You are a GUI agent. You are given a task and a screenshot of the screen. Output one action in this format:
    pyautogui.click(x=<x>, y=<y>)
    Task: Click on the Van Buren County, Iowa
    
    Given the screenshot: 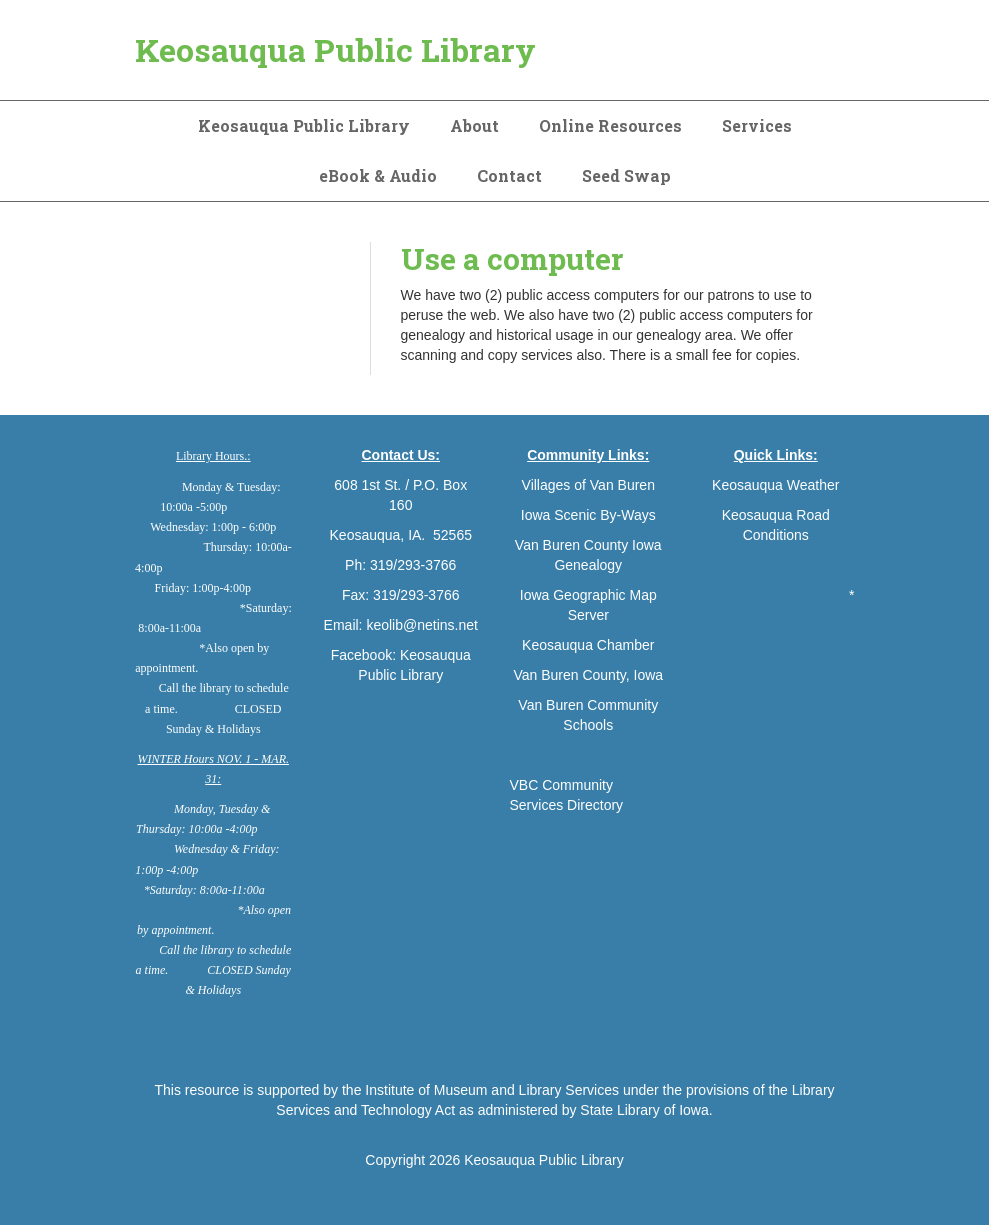 What is the action you would take?
    pyautogui.click(x=588, y=675)
    